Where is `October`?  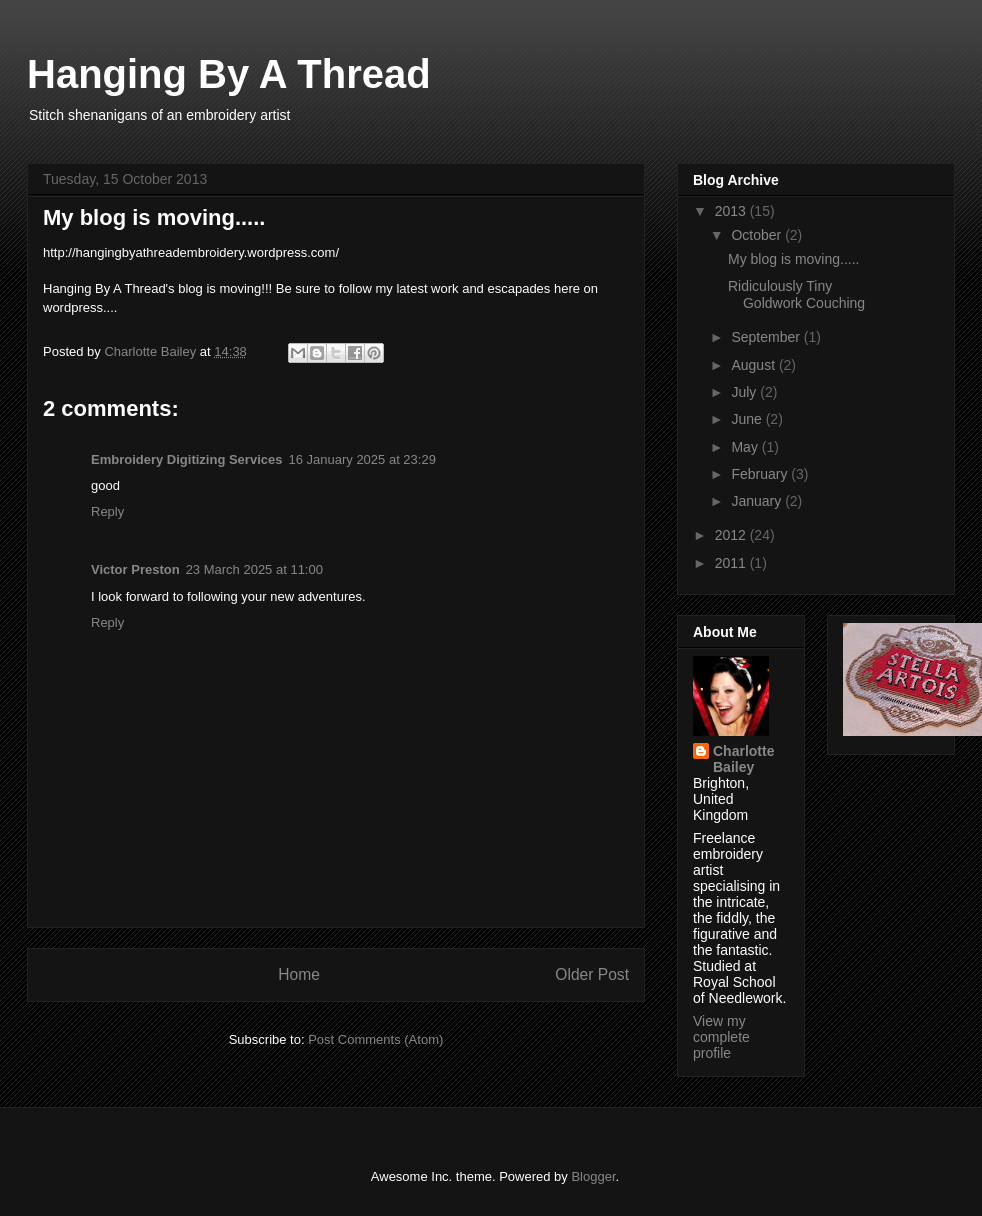 October is located at coordinates (758, 235).